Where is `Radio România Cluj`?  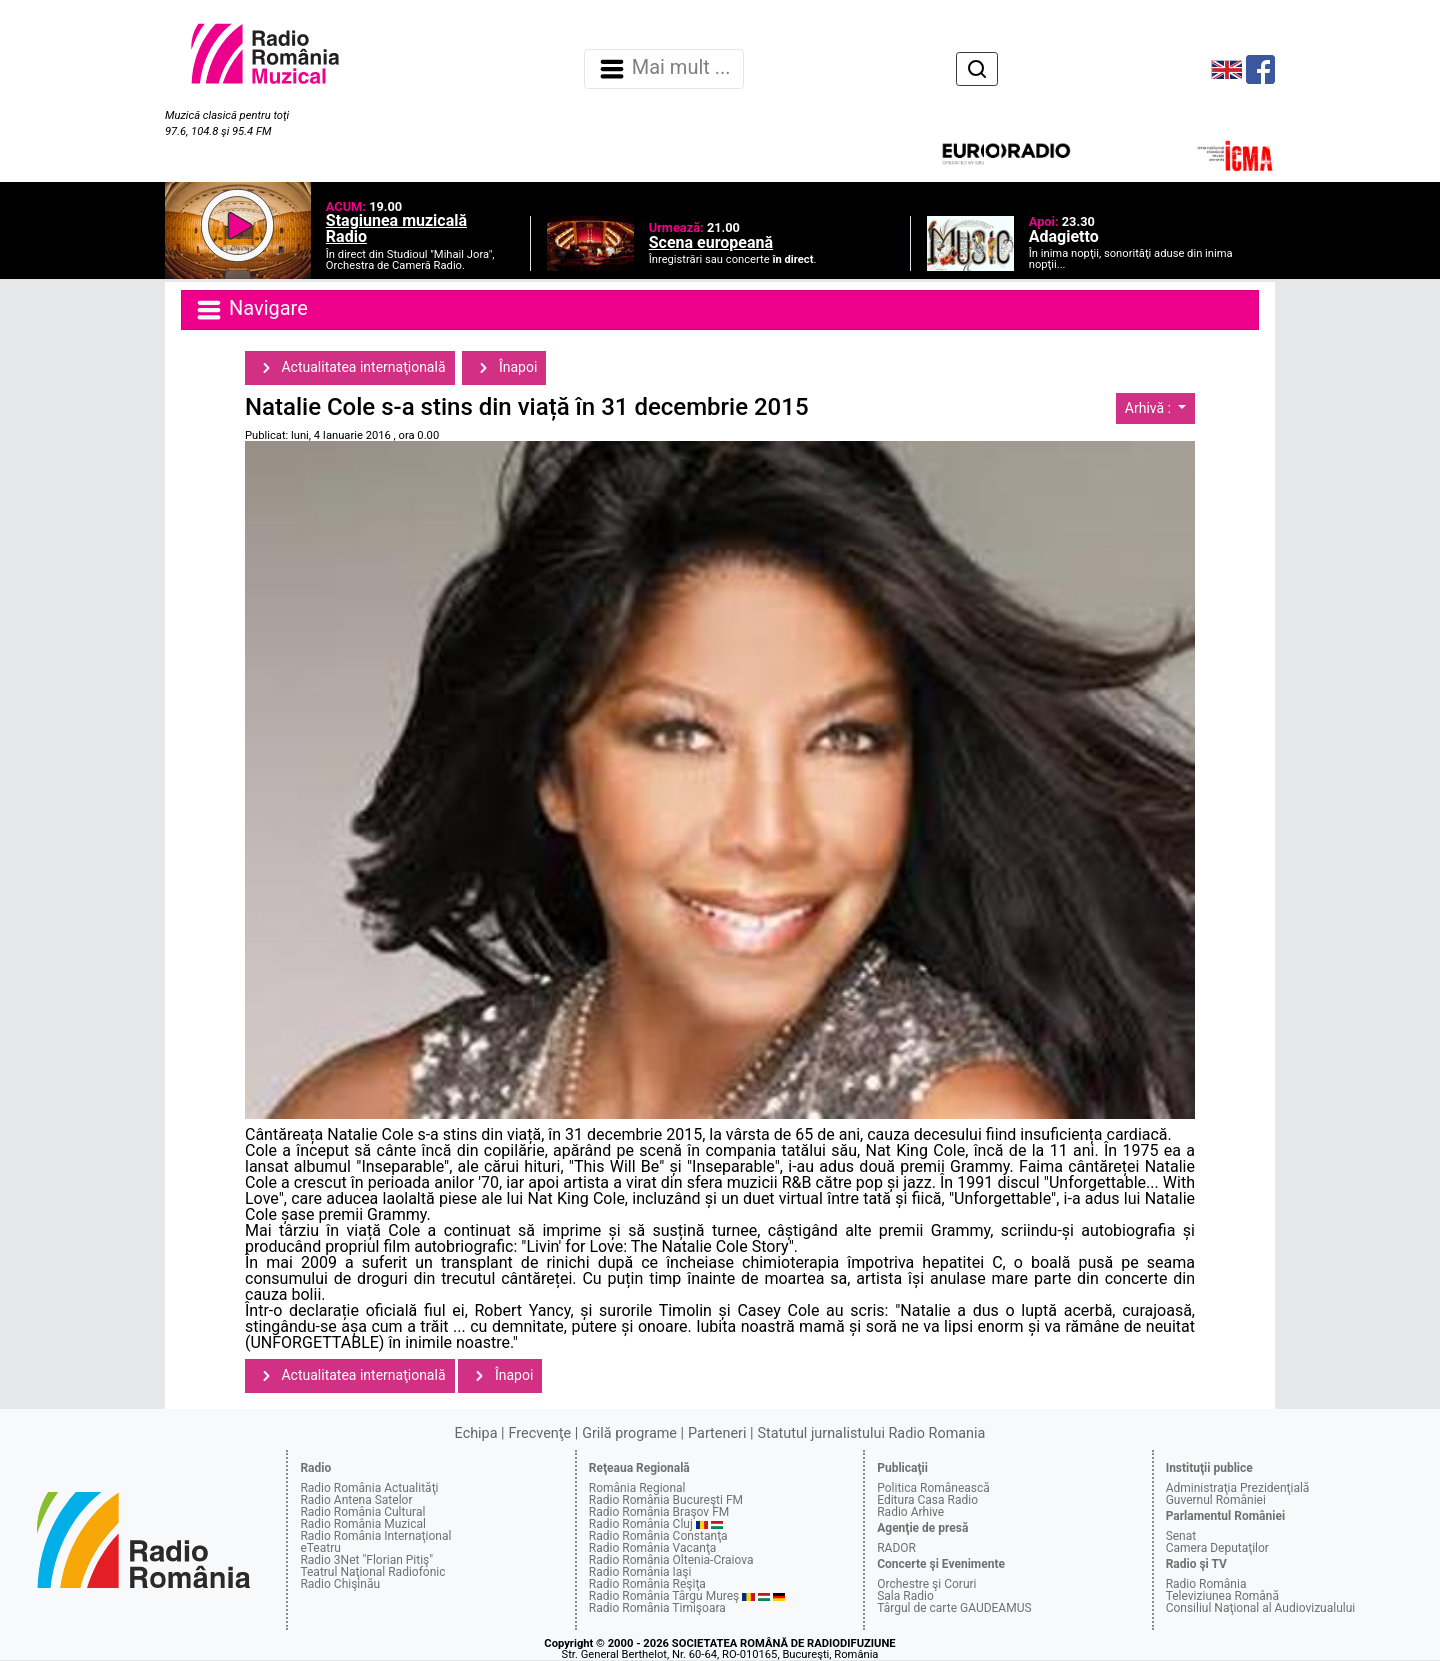
Radio România Cluj is located at coordinates (641, 1524).